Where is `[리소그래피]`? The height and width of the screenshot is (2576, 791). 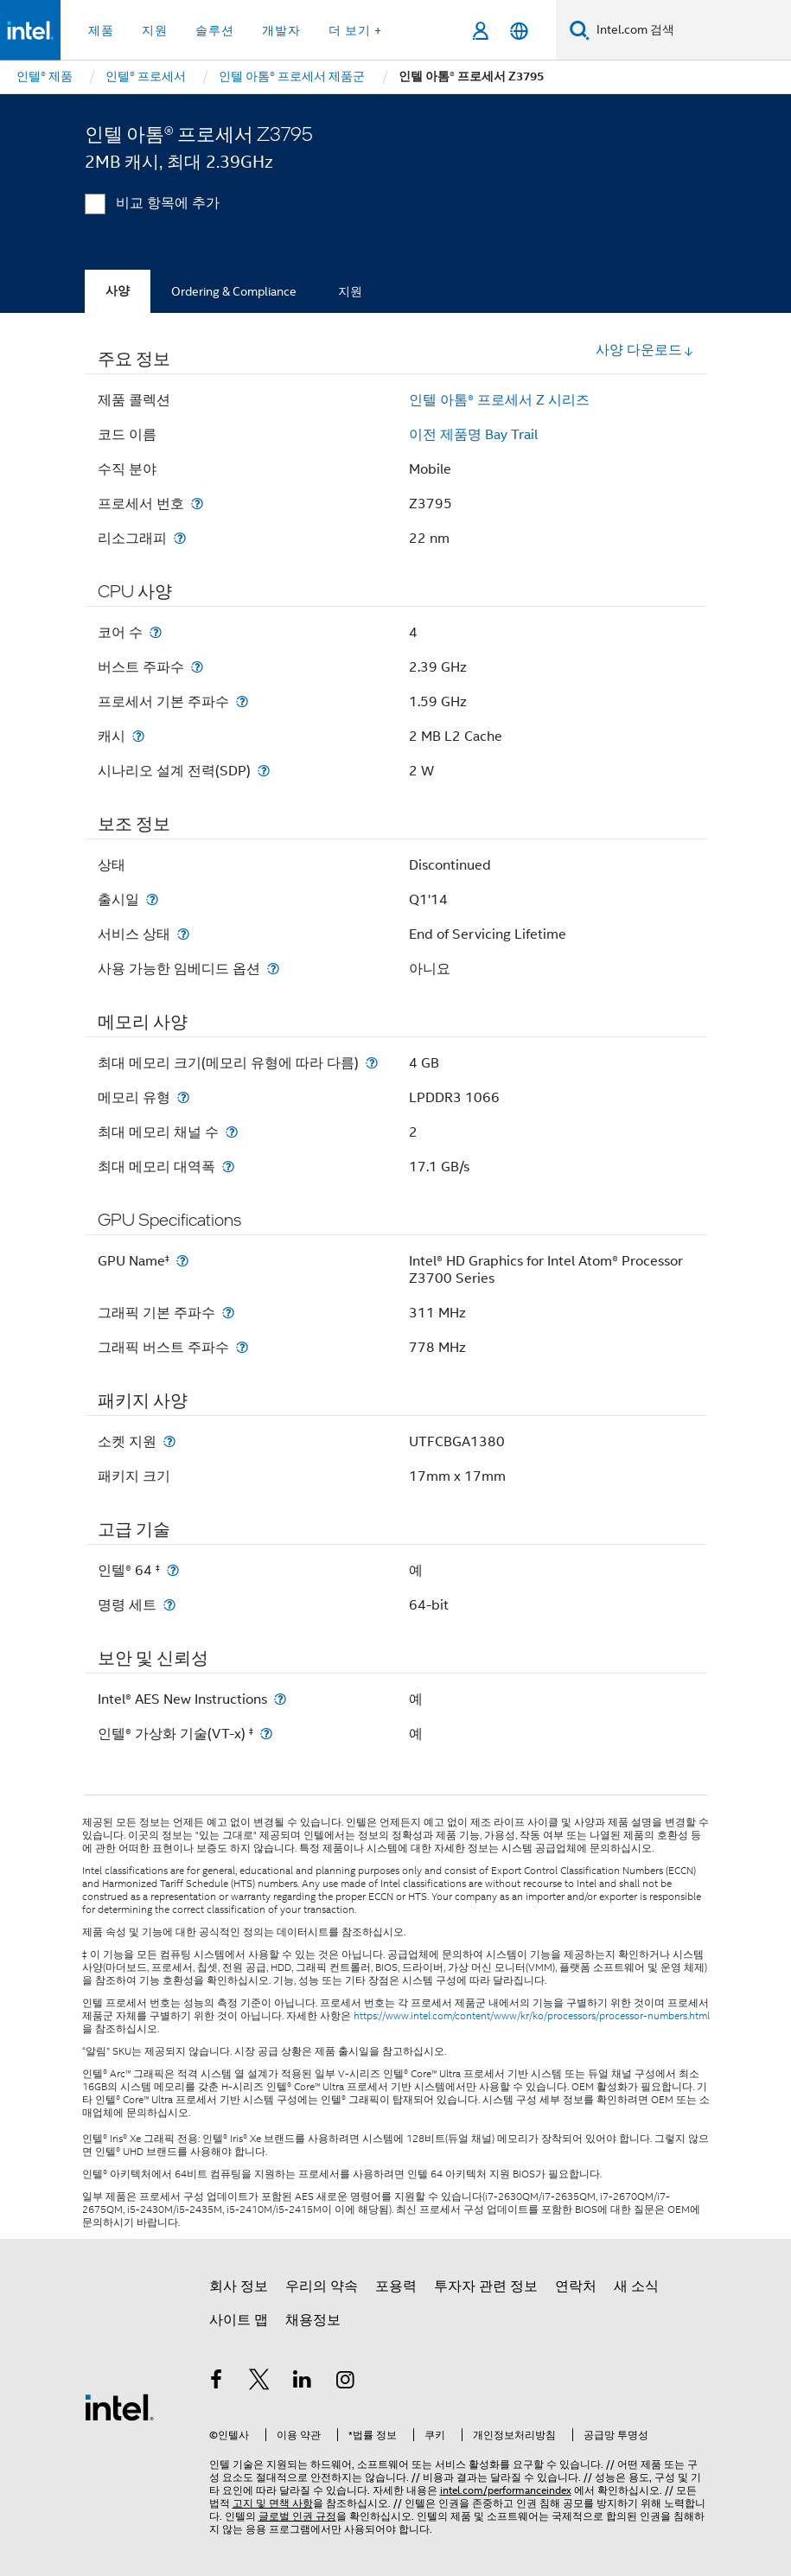
[리소그래피] is located at coordinates (179, 538).